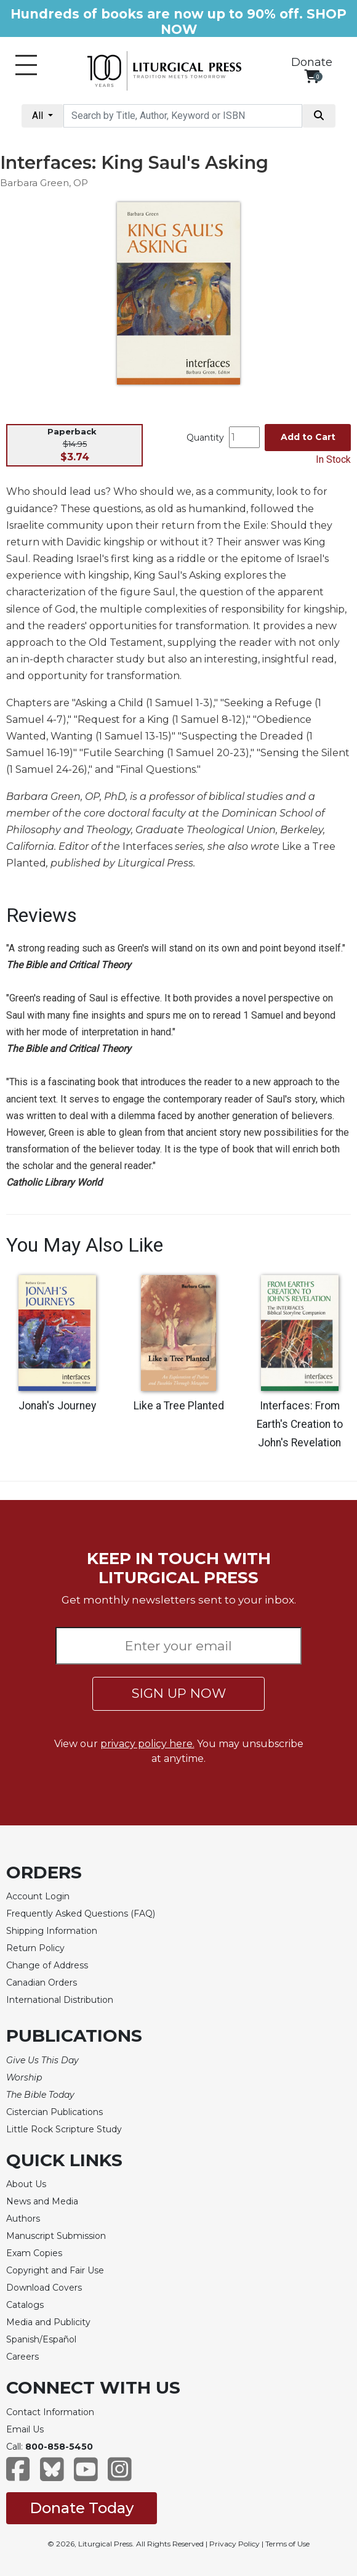 The width and height of the screenshot is (357, 2576). Describe the element at coordinates (82, 2508) in the screenshot. I see `Donate Today` at that location.